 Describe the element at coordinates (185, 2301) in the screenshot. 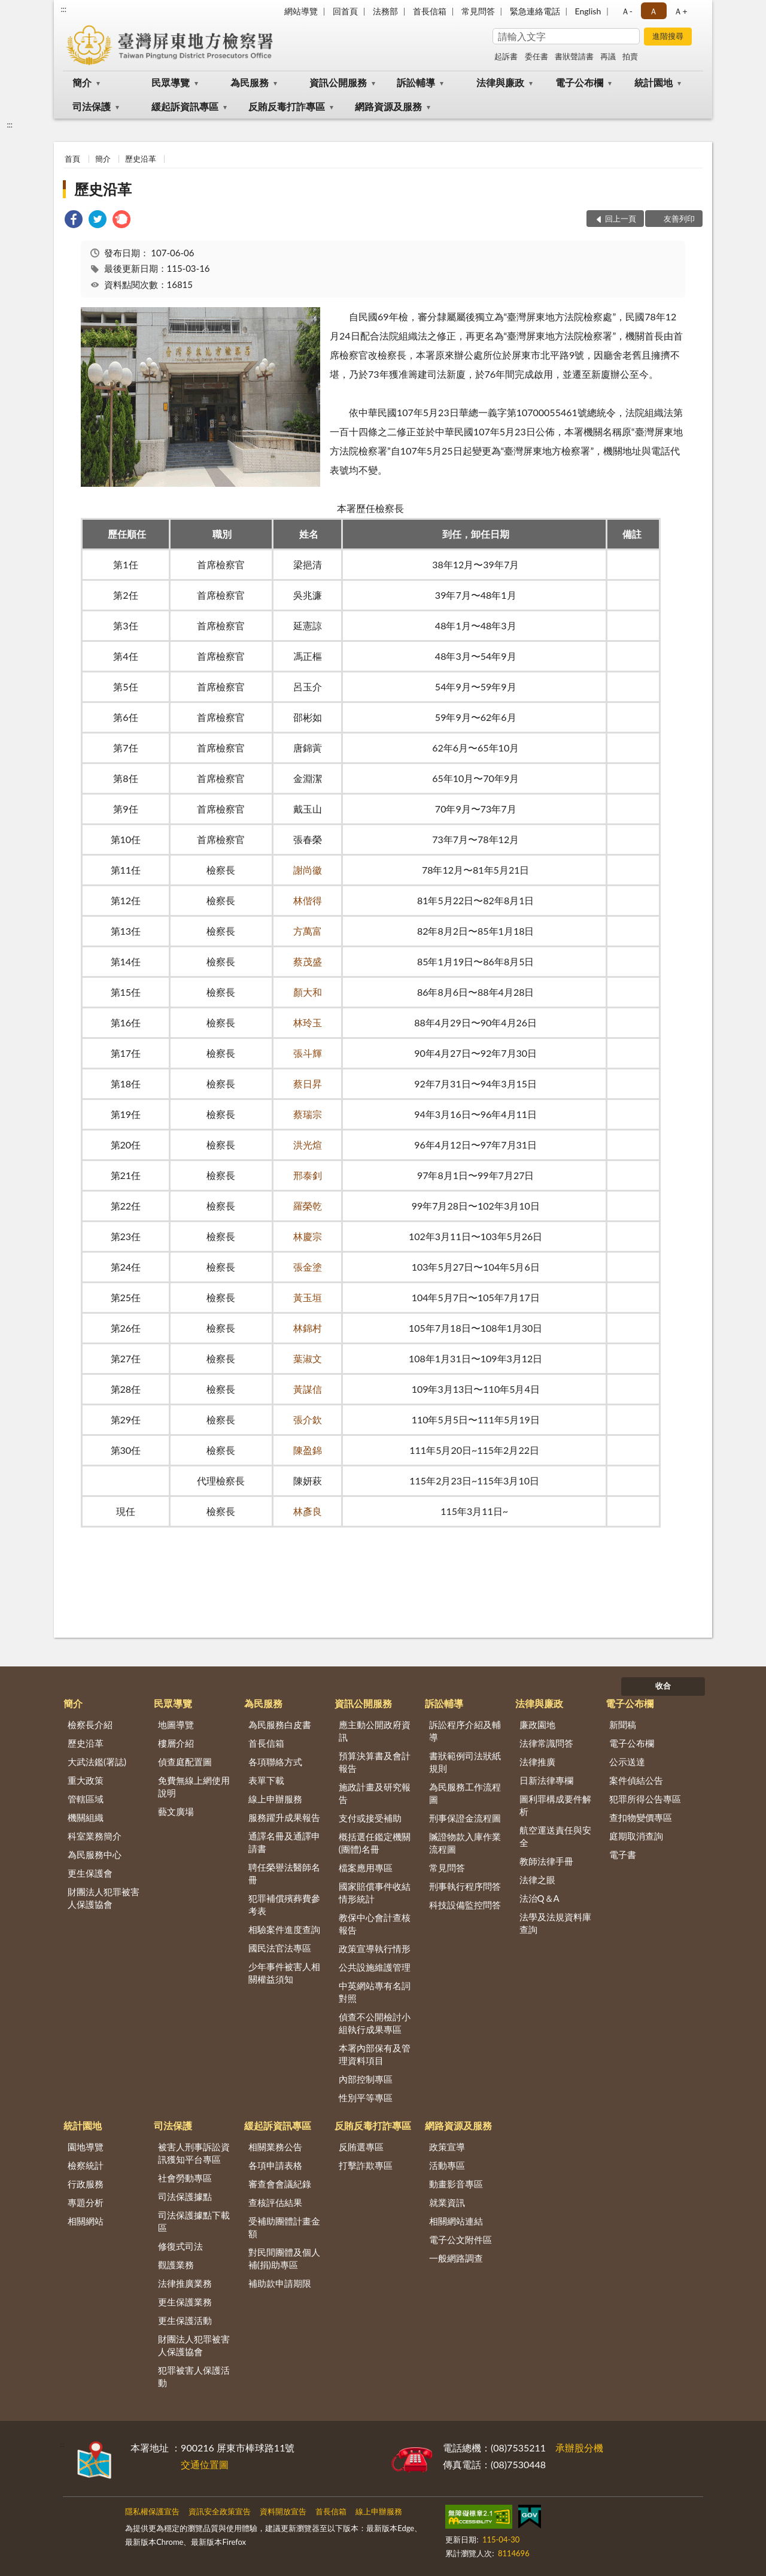

I see `更生保護業務` at that location.